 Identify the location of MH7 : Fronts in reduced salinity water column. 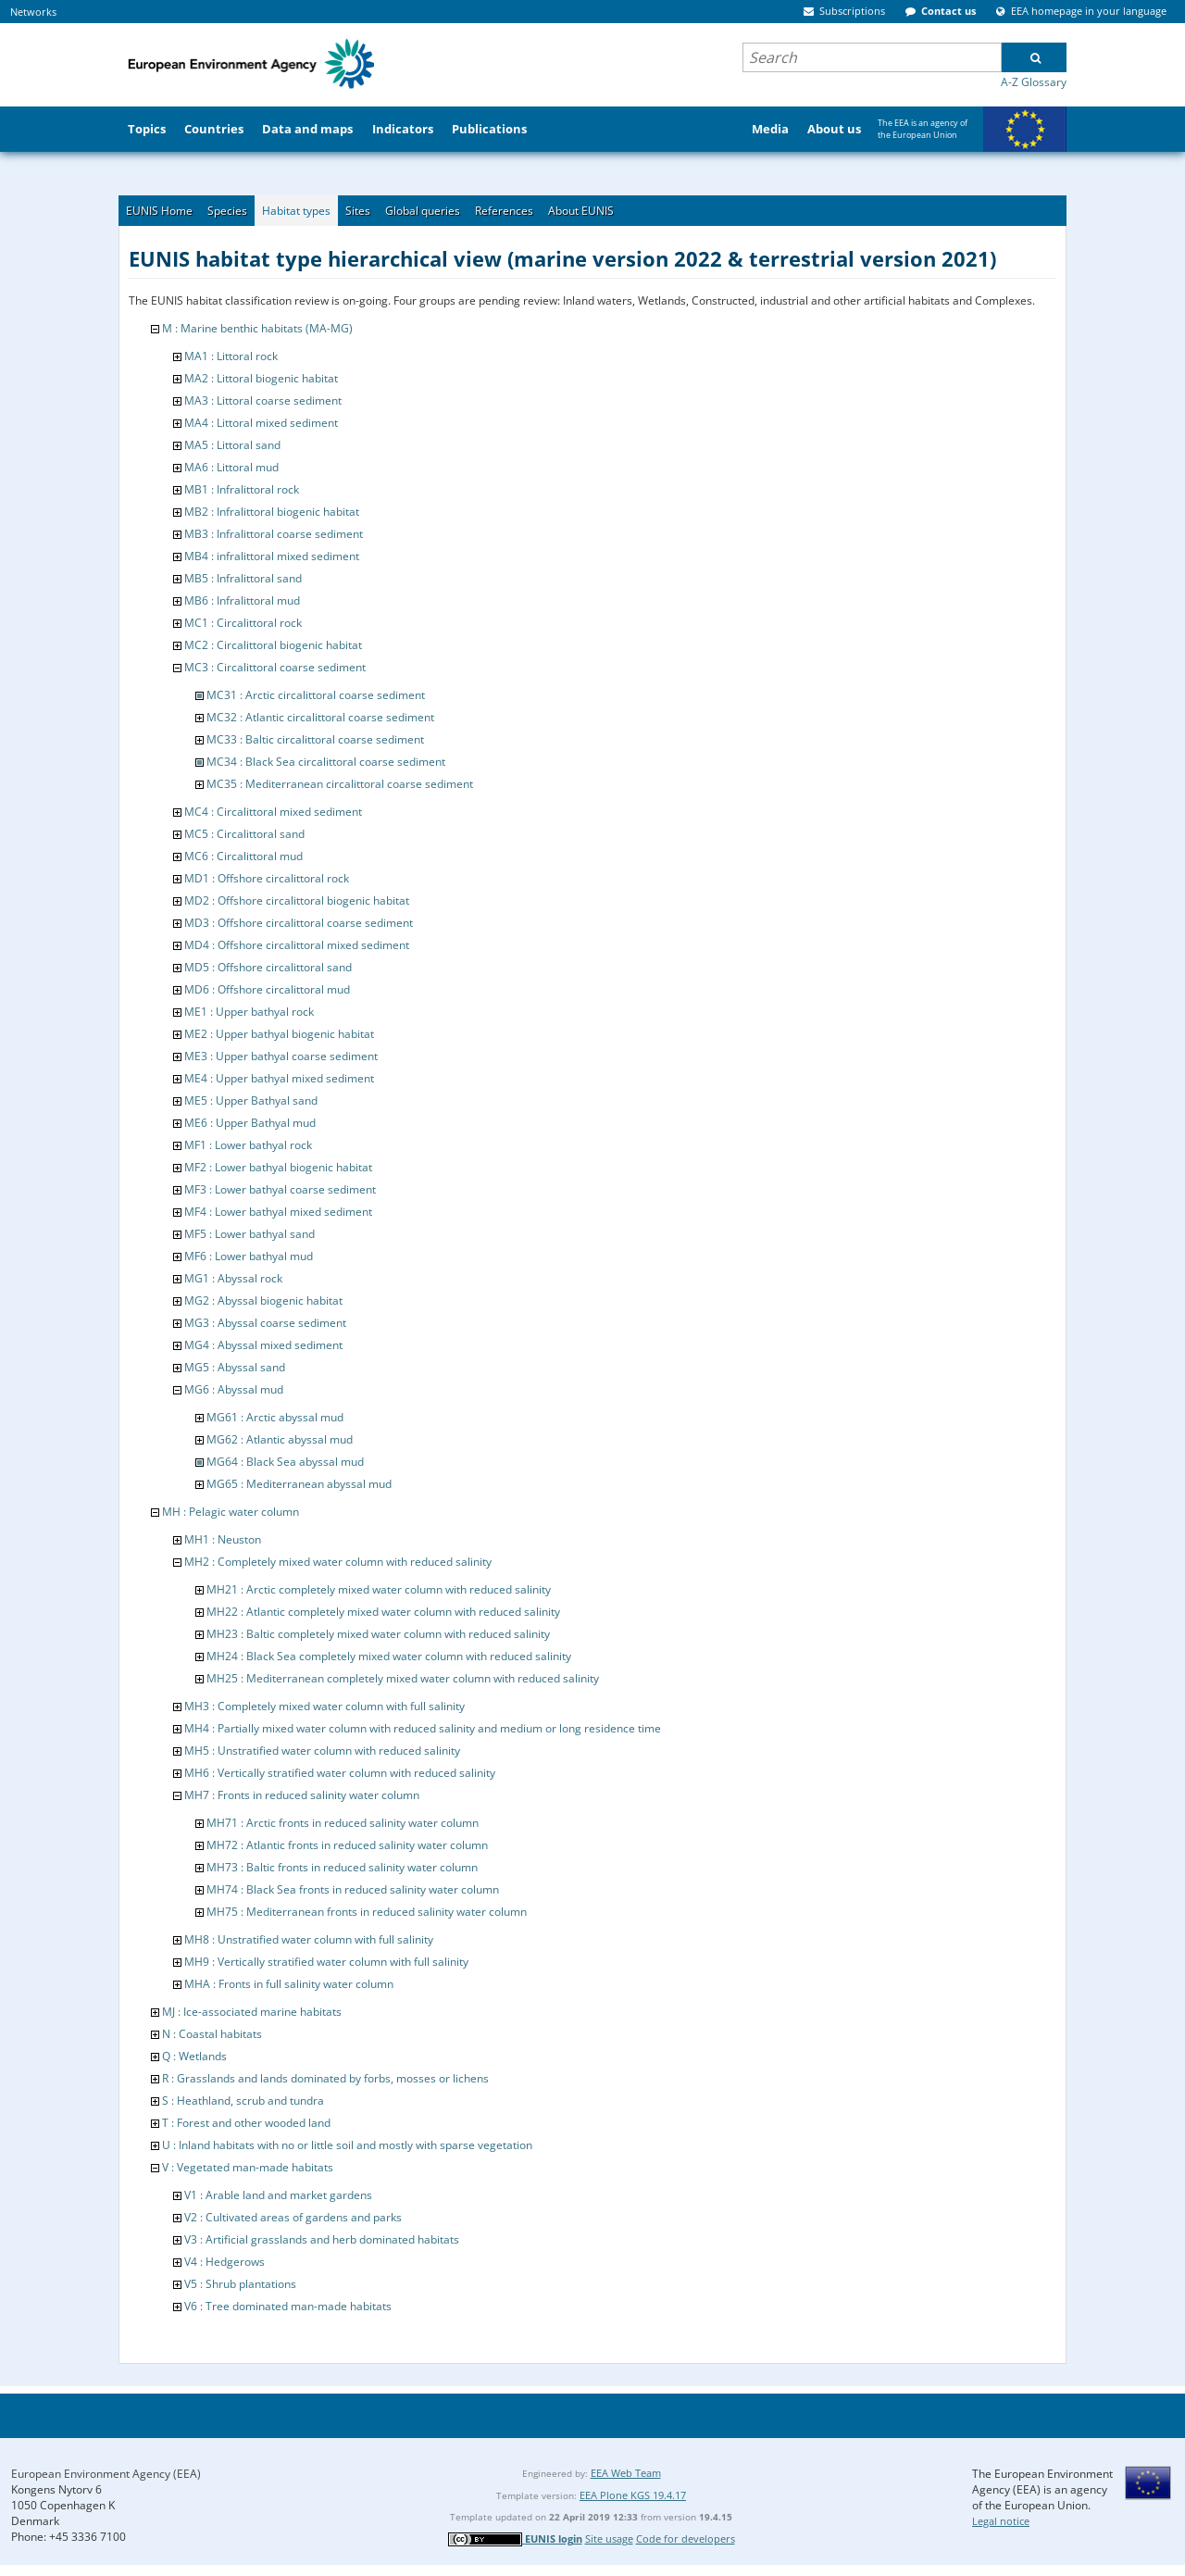
(301, 1795).